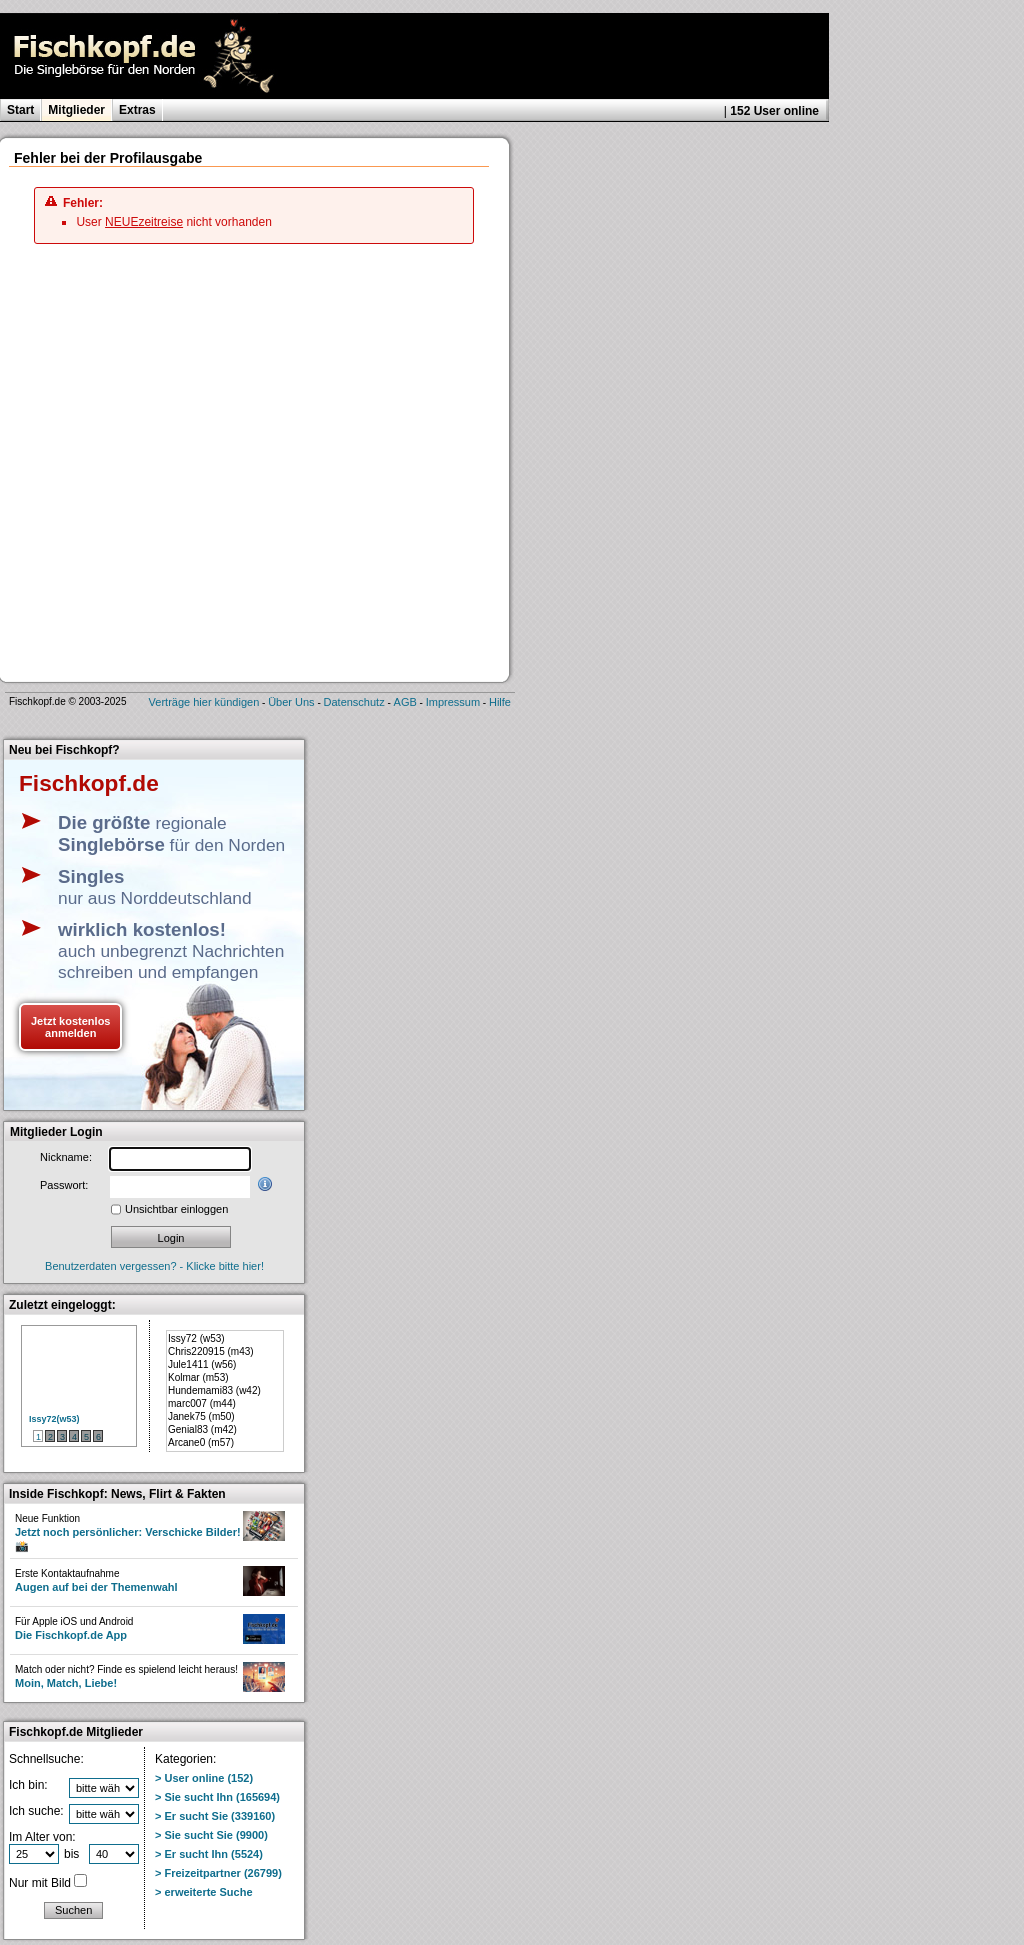 This screenshot has height=1945, width=1024. I want to click on Hundemami83 (w42), so click(214, 1390).